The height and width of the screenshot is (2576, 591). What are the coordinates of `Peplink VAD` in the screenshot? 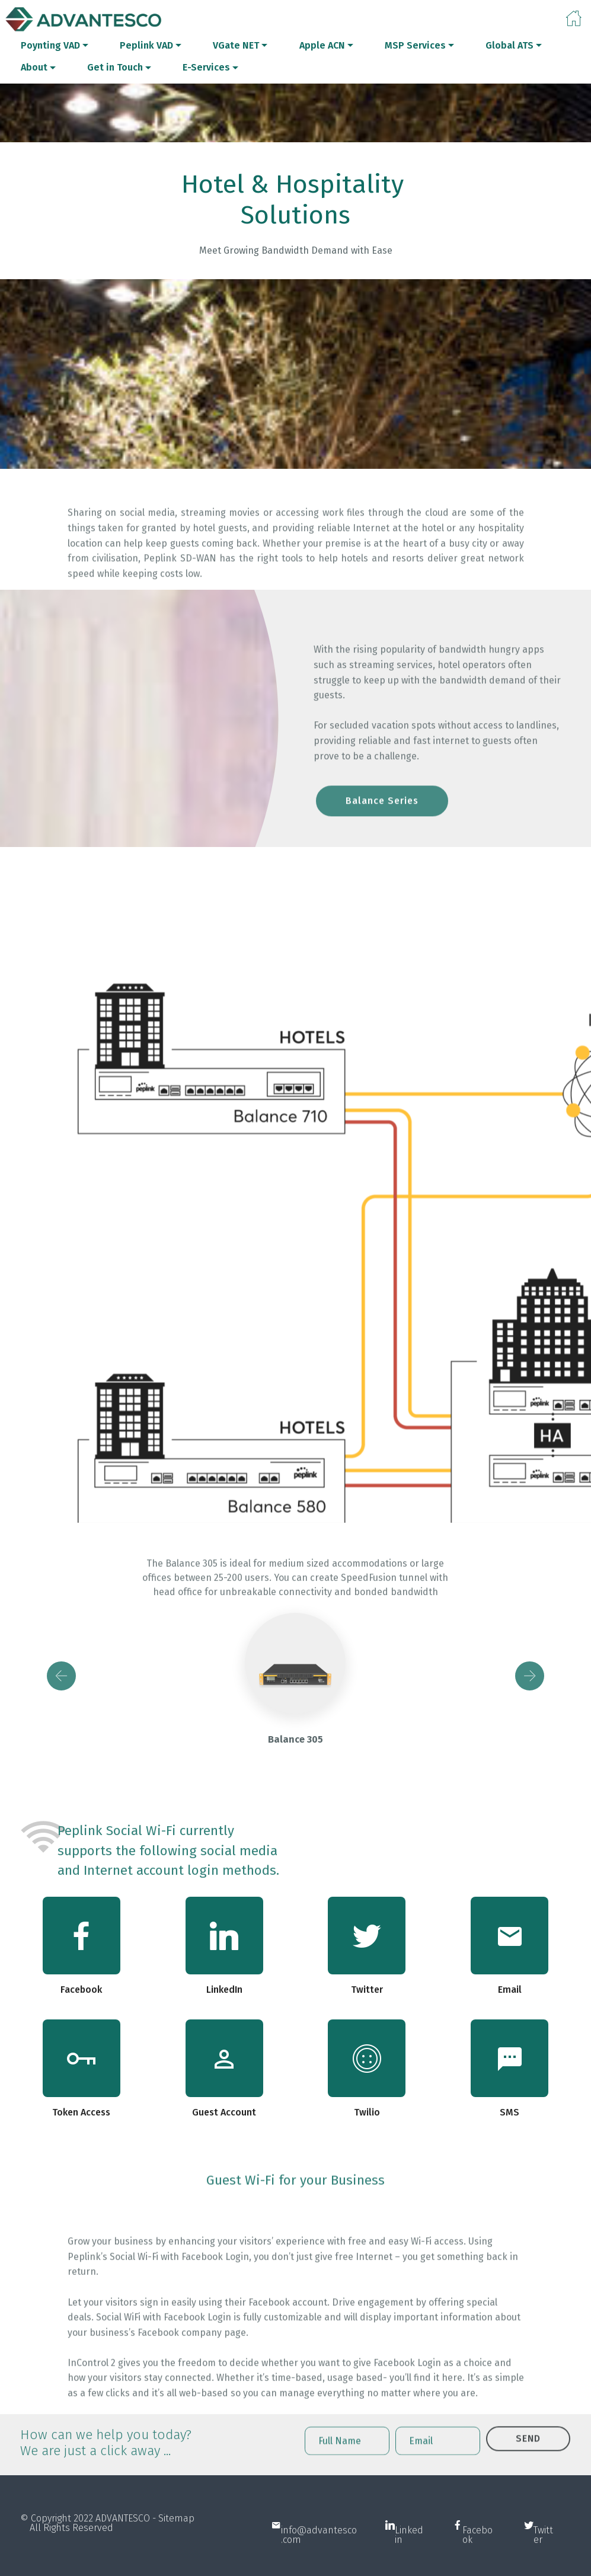 It's located at (146, 45).